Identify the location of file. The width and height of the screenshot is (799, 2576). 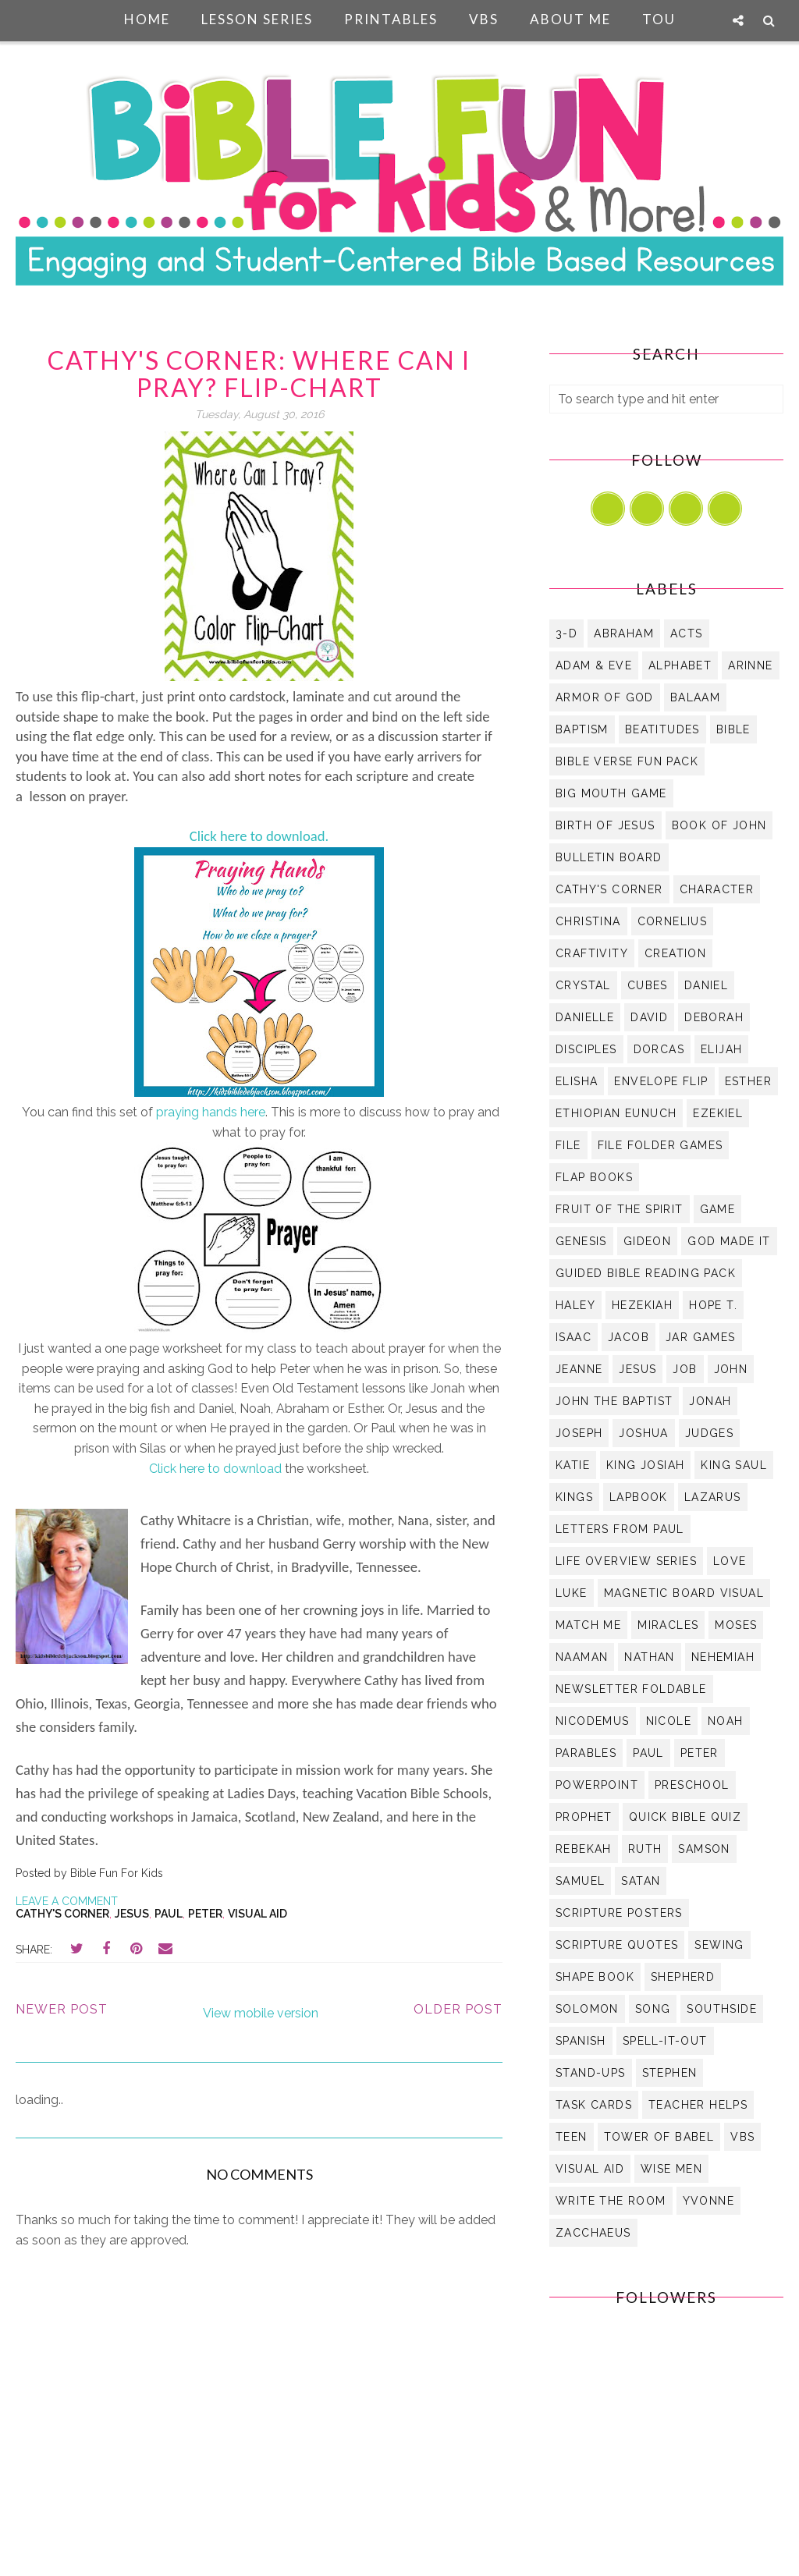
(568, 1145).